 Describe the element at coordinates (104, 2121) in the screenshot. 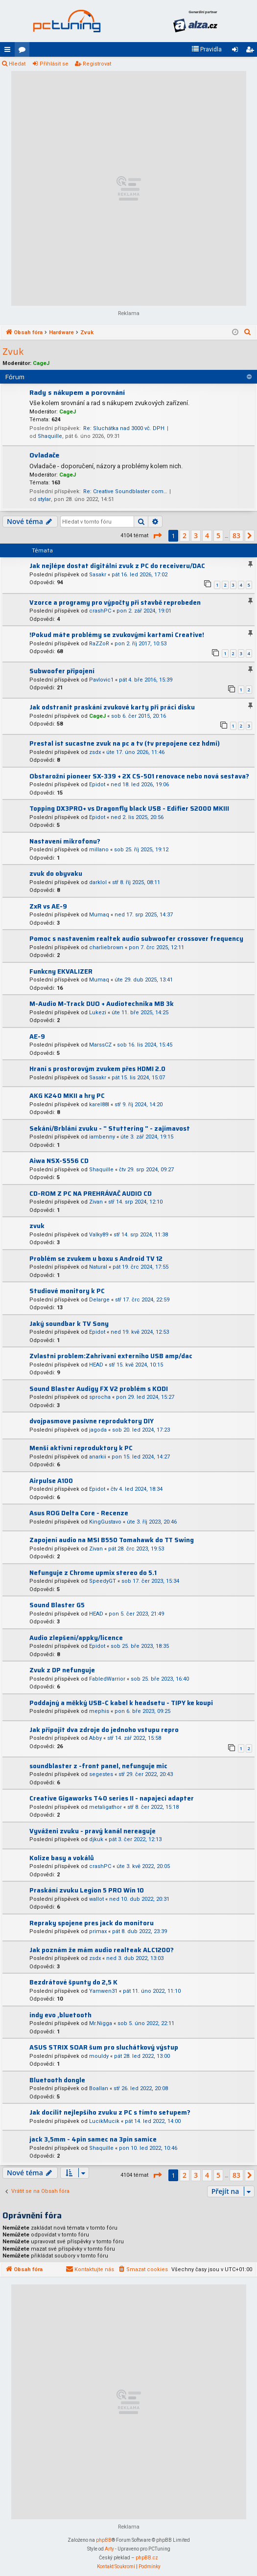

I see `LucikMucik` at that location.